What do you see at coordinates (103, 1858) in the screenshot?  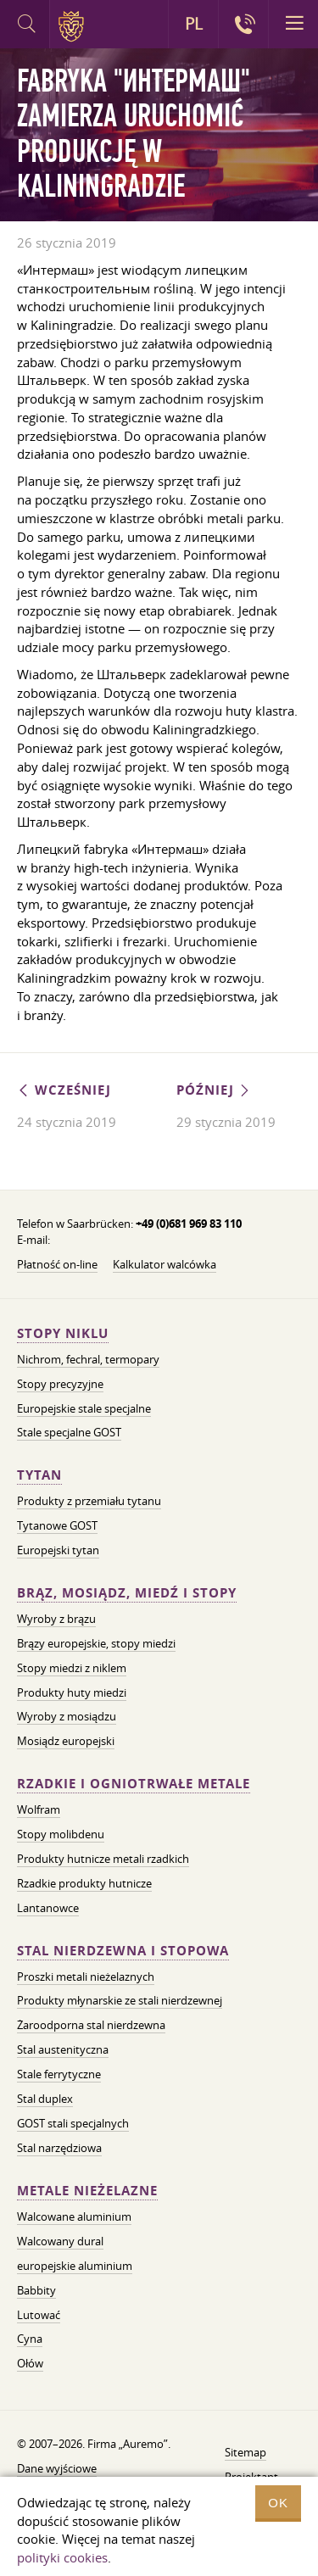 I see `Produkty hutnicze metali rzadkich` at bounding box center [103, 1858].